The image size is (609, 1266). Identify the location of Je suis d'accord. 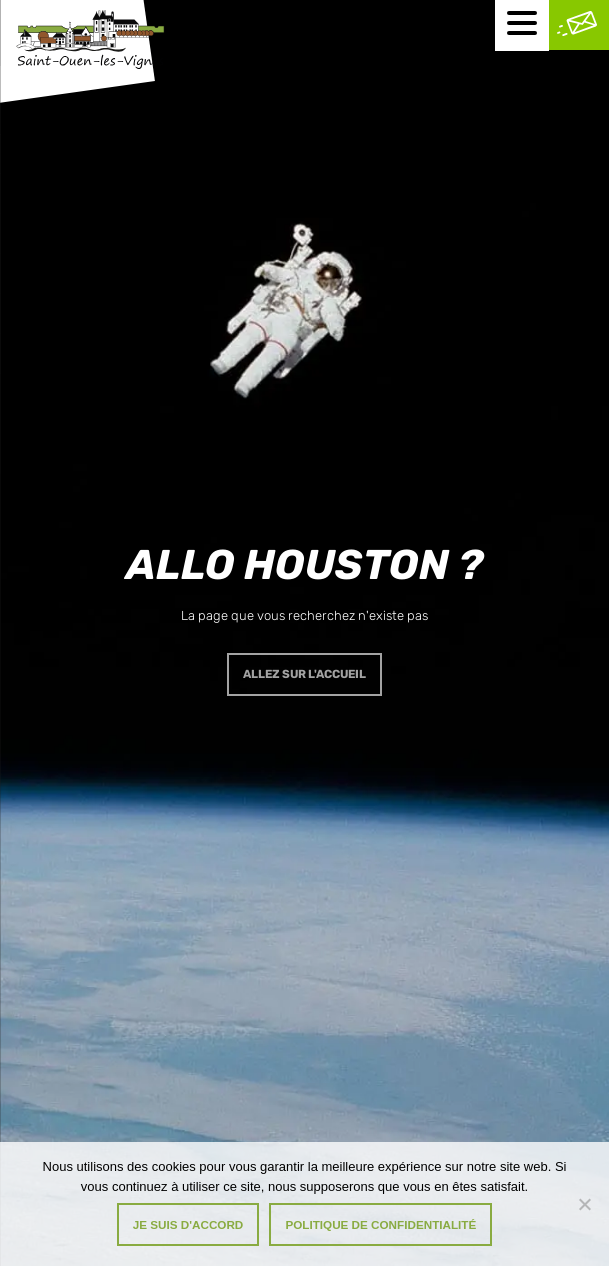
(188, 1224).